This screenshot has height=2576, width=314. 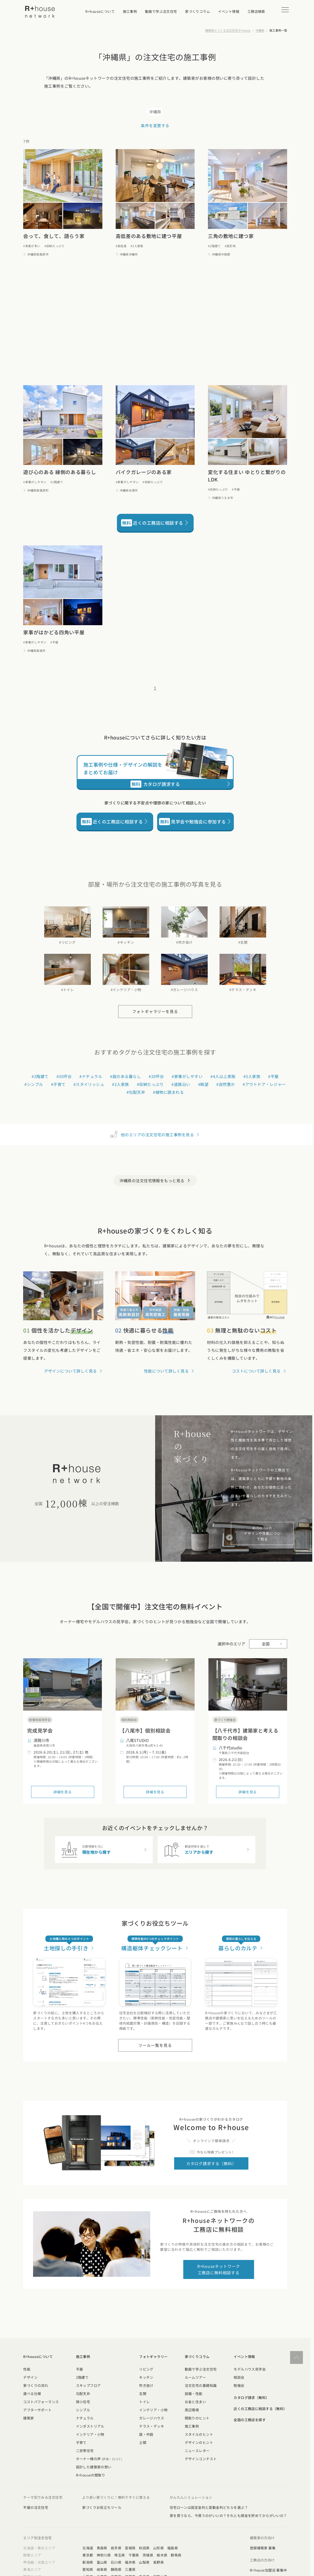 What do you see at coordinates (136, 1111) in the screenshot?
I see `#勾配天井` at bounding box center [136, 1111].